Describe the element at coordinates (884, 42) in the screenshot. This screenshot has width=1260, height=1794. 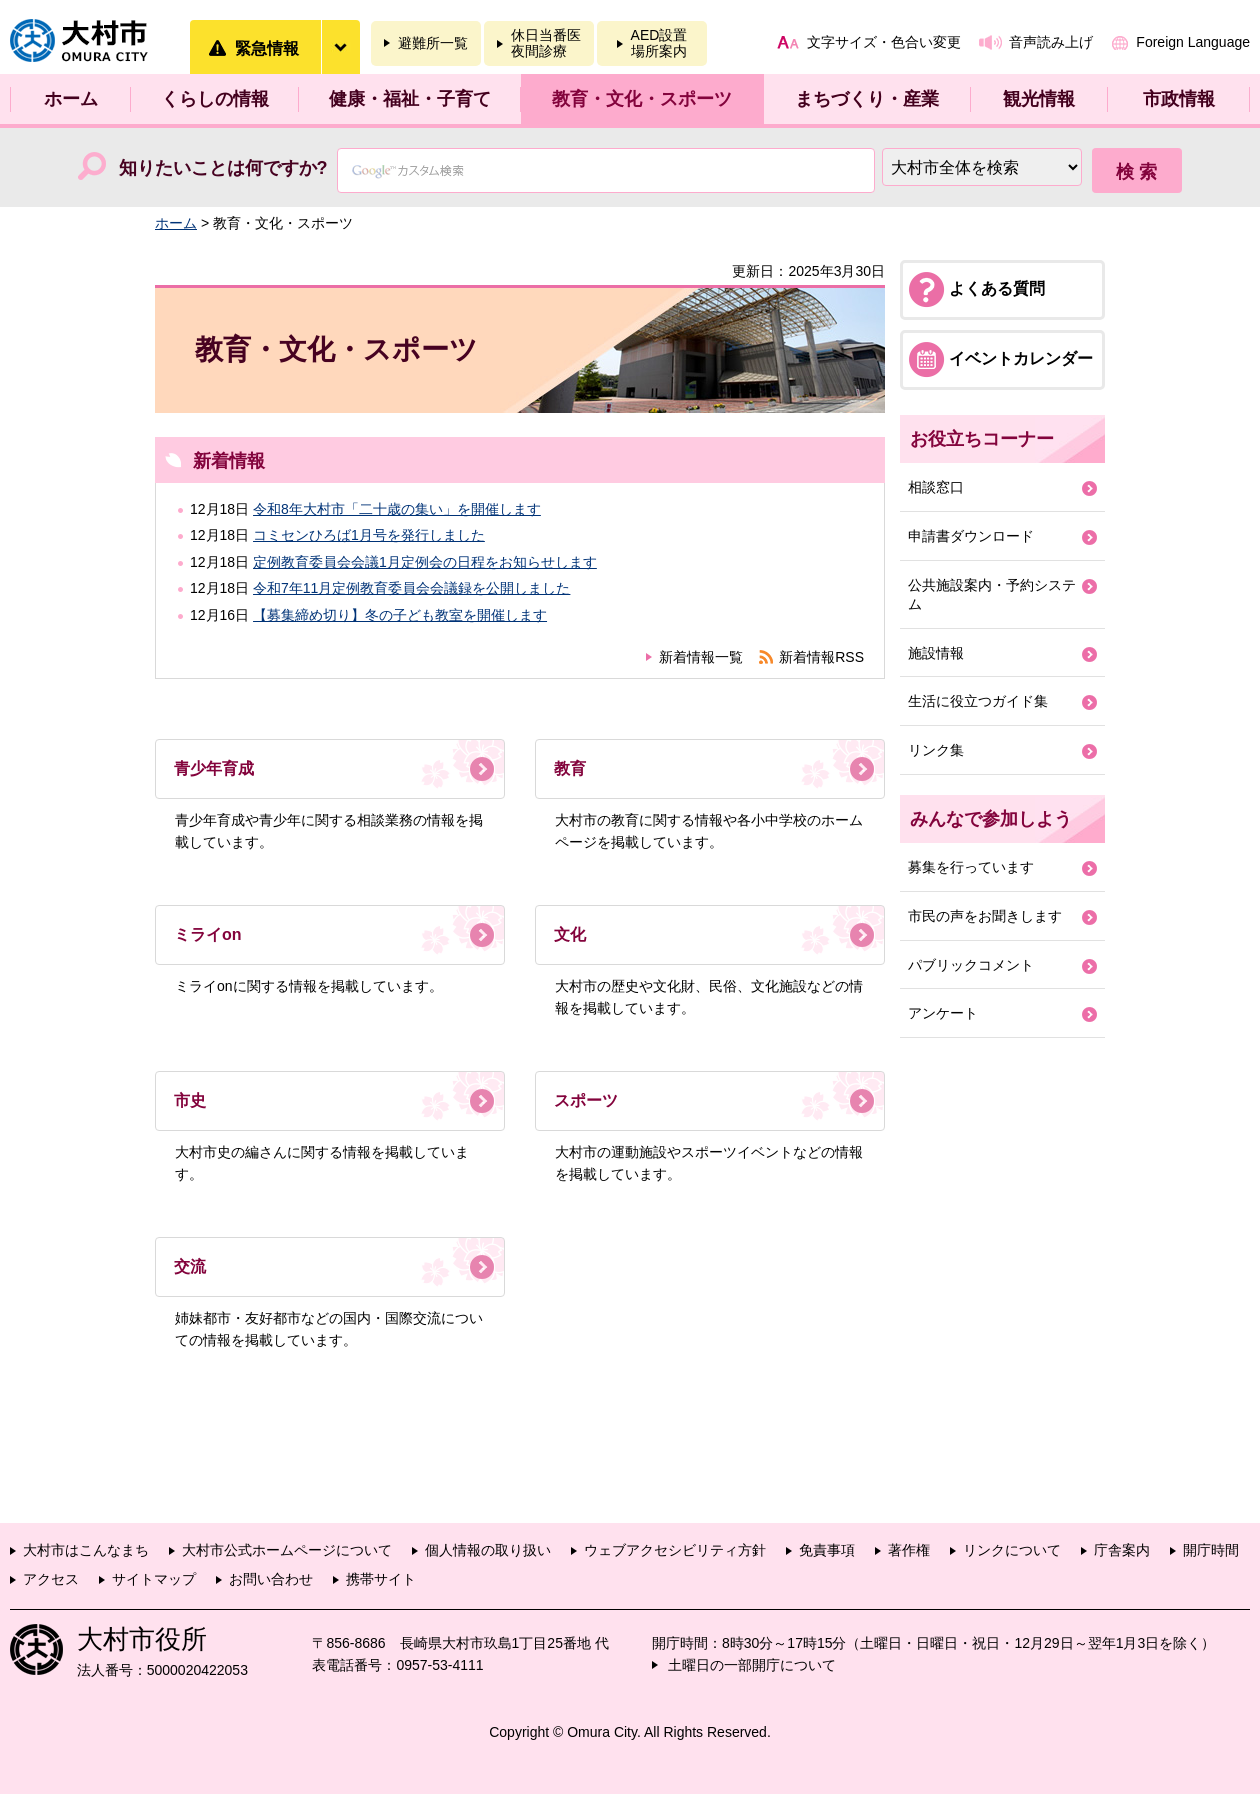
I see `文字サイズ・色合い変更` at that location.